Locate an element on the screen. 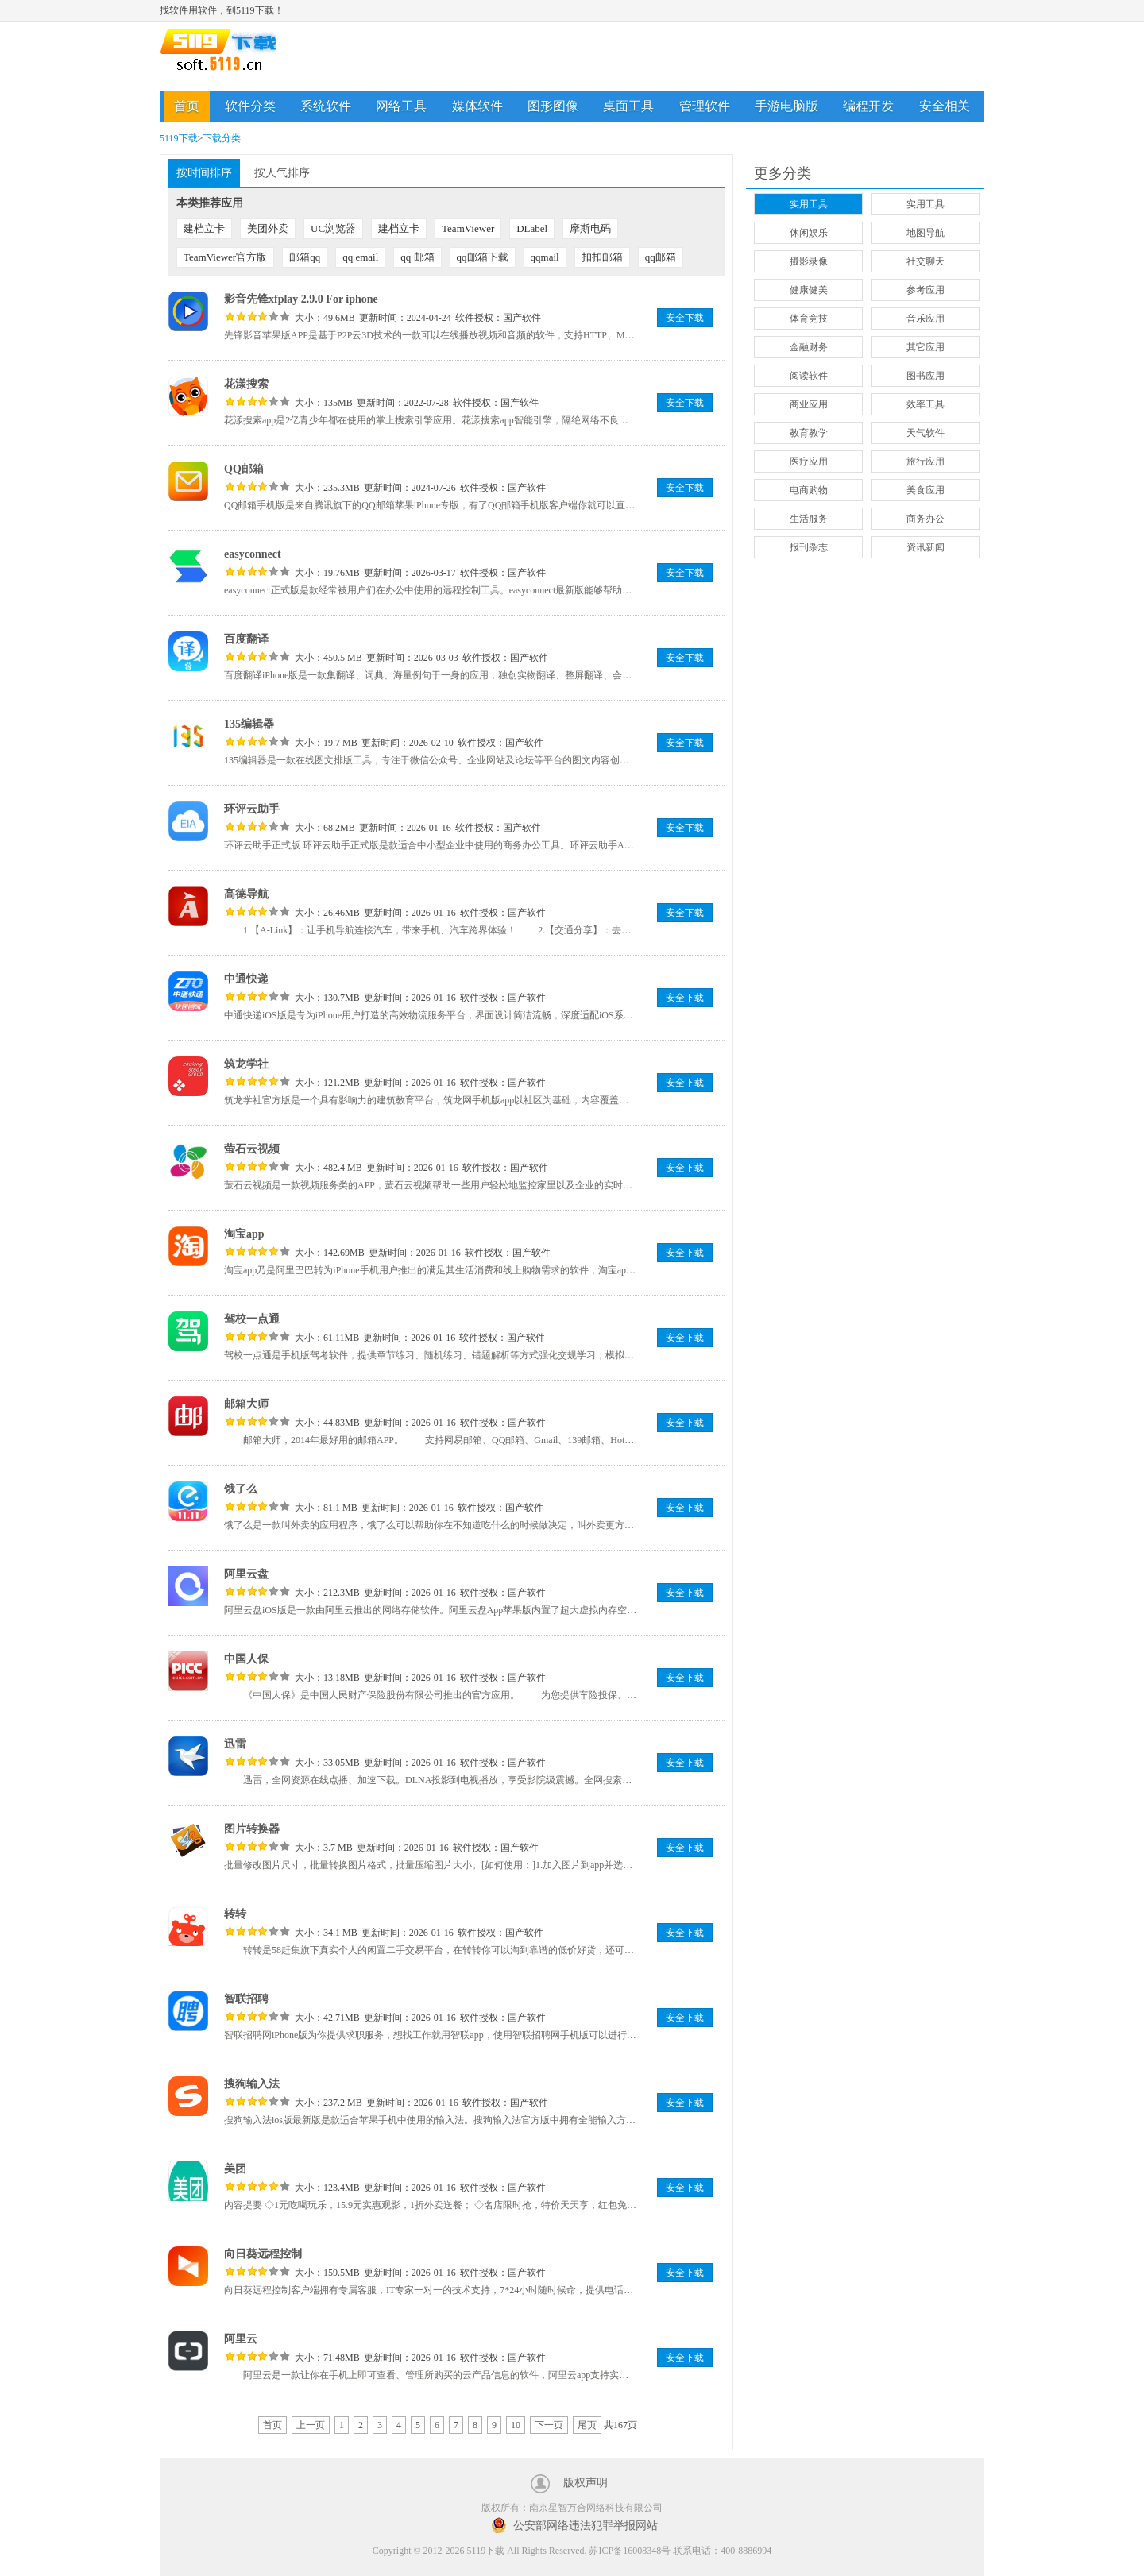 This screenshot has width=1144, height=2576. 中国人保 is located at coordinates (246, 1659).